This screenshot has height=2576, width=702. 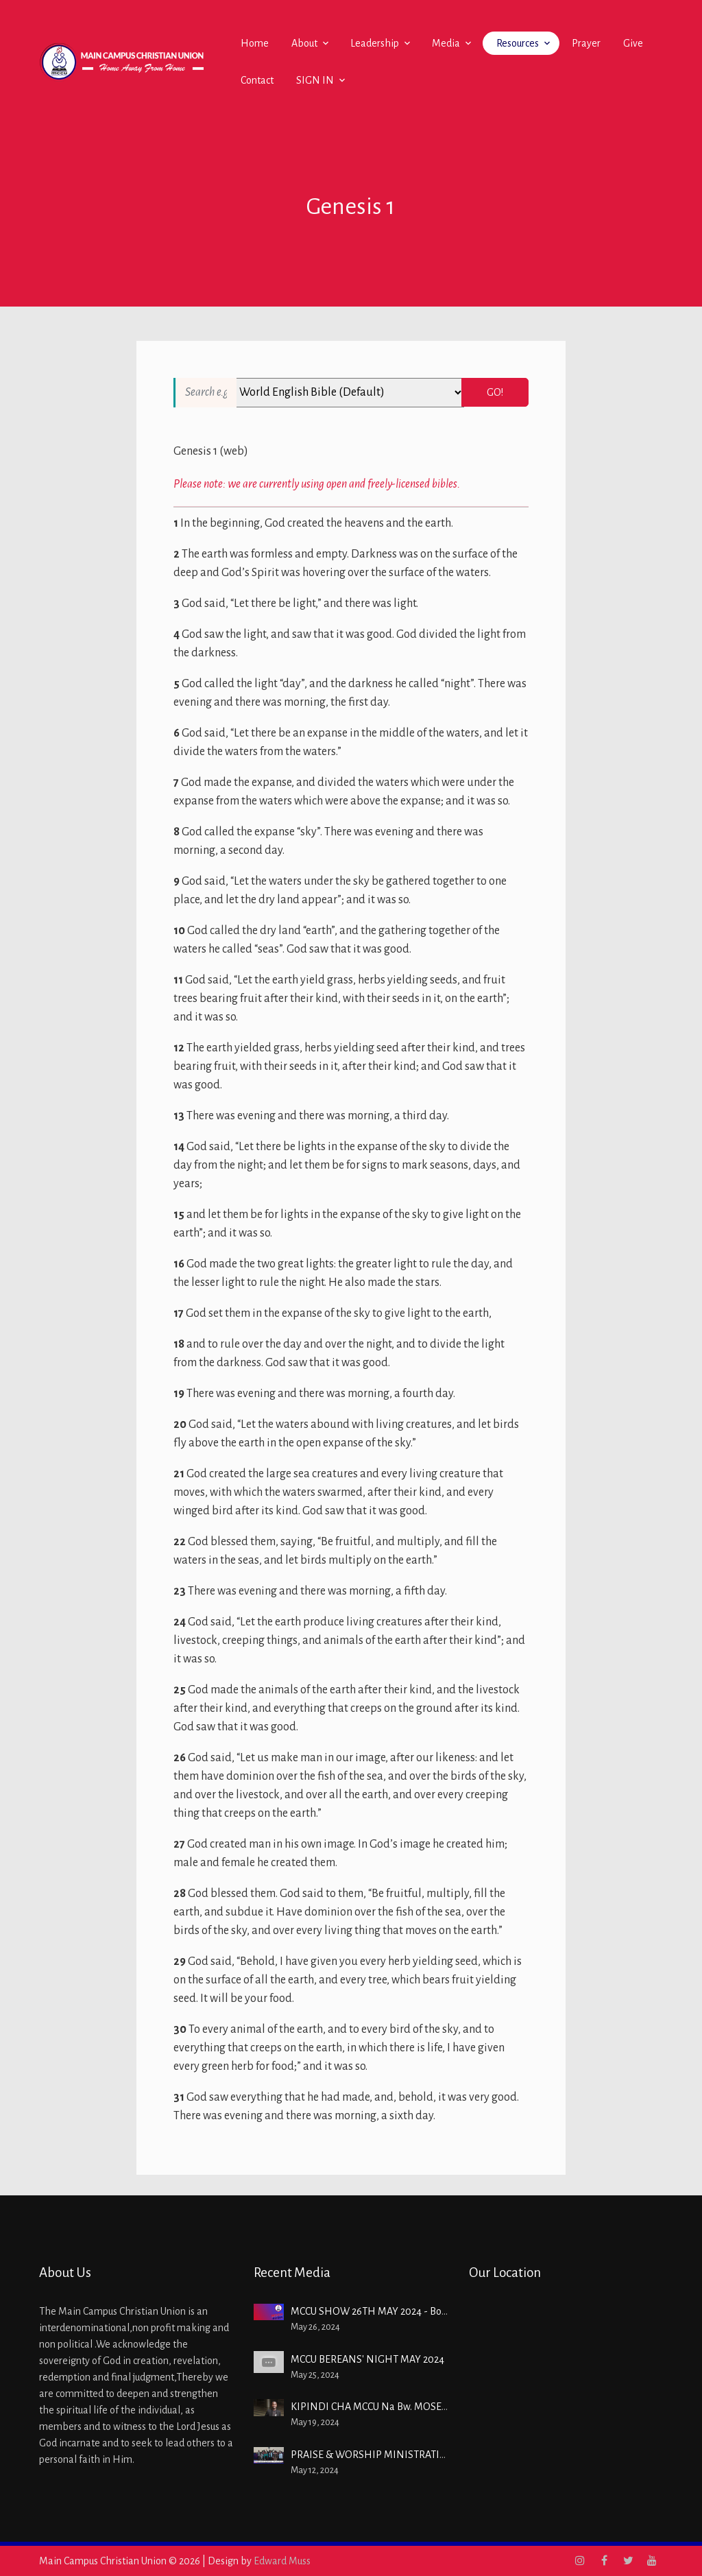 I want to click on PRAISE & WORSHIP MINISTRATION - 12TH MAY 2024, so click(x=411, y=2454).